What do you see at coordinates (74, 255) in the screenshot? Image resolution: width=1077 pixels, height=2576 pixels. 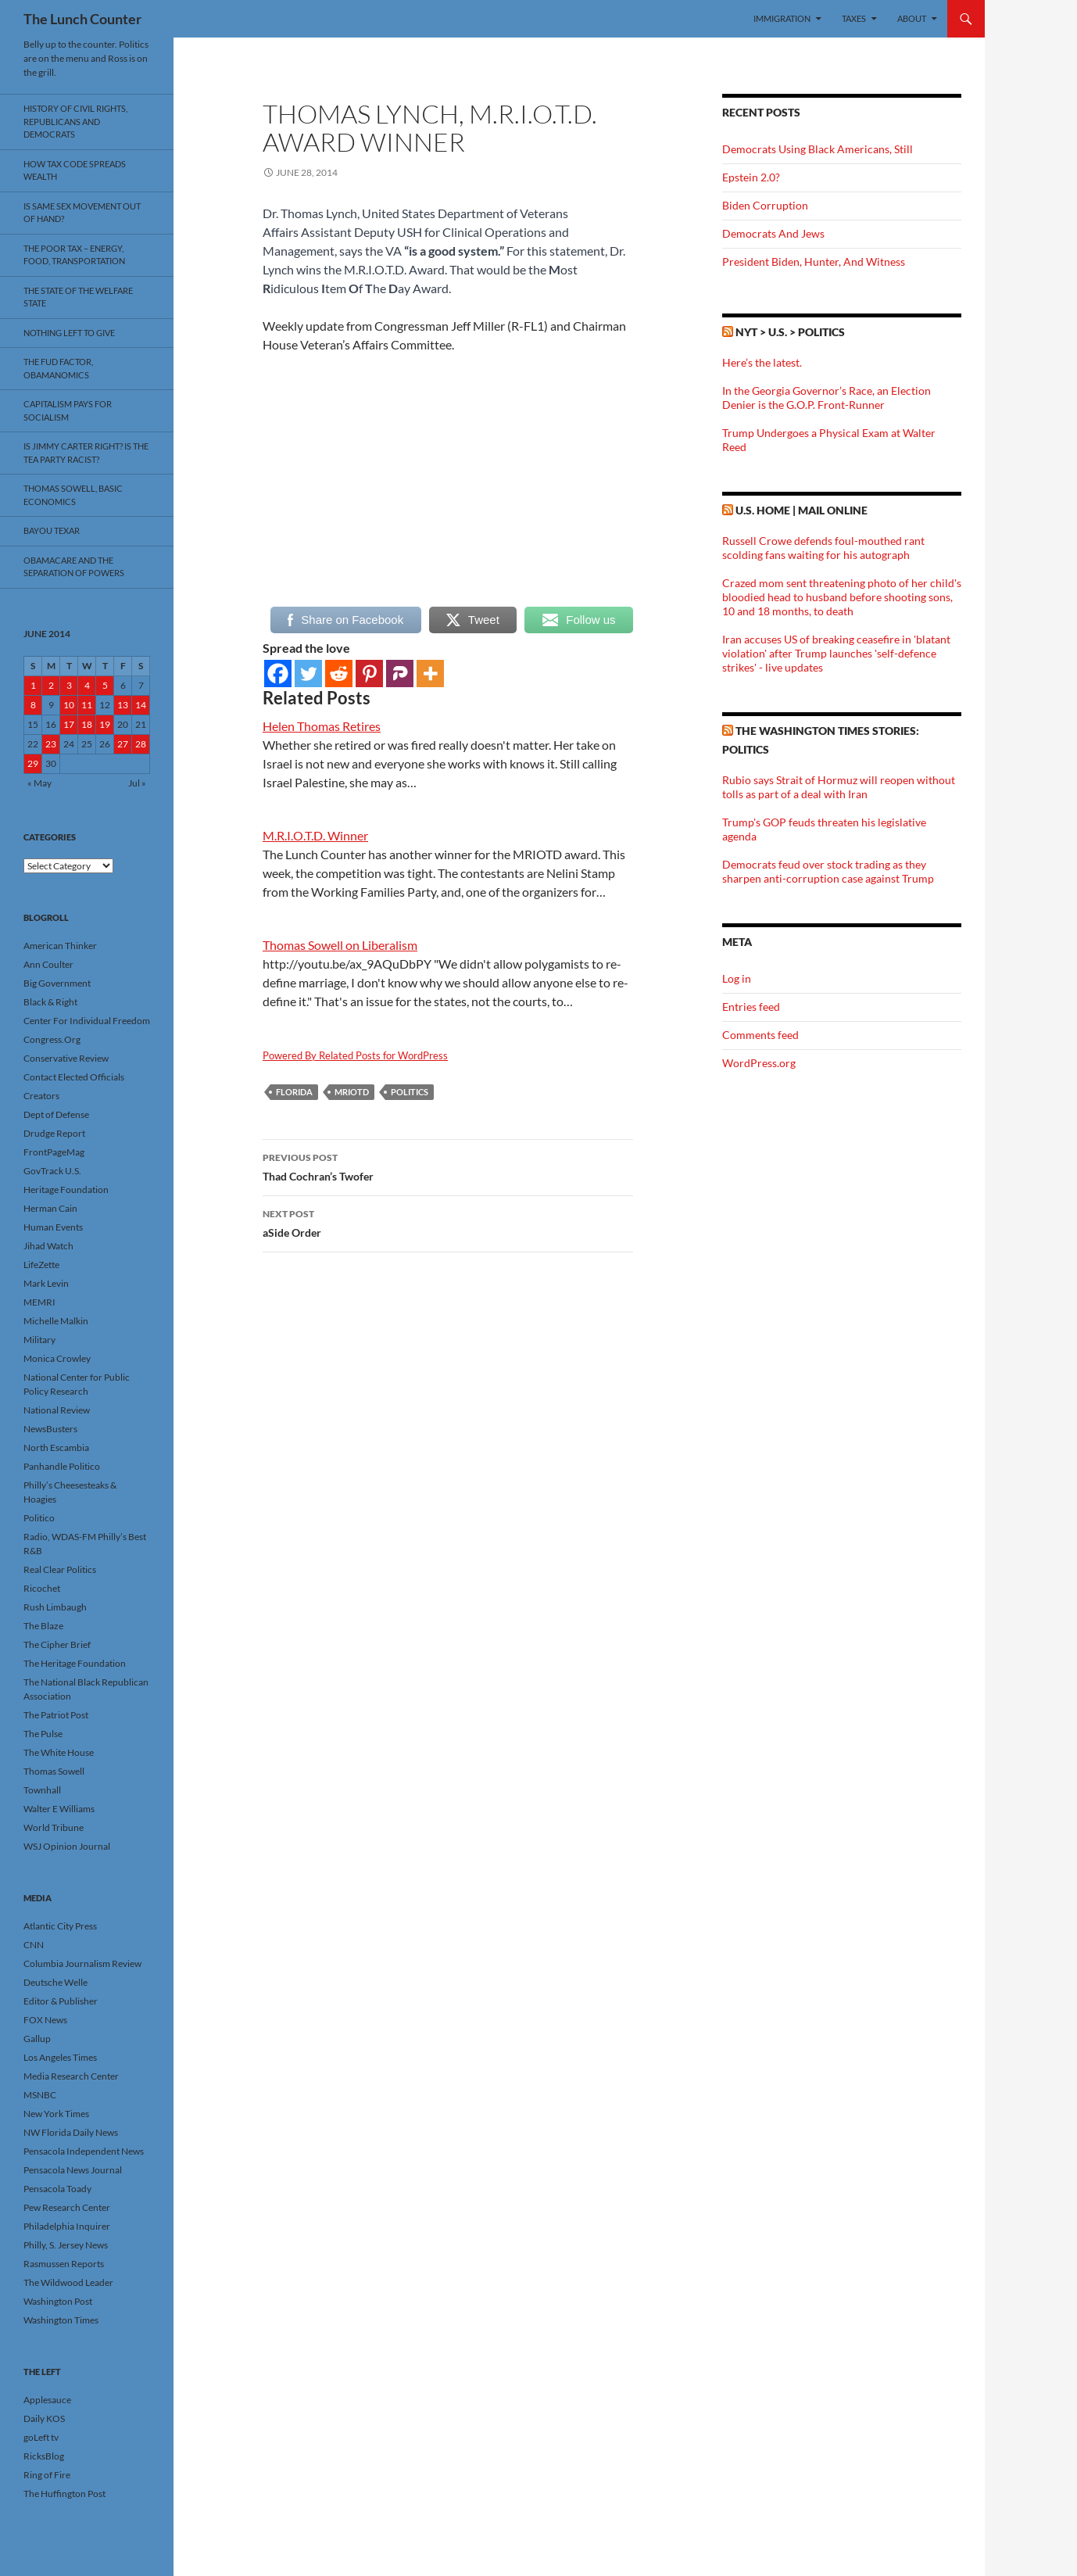 I see `The Poor Tax – Energy, Food, Transportation` at bounding box center [74, 255].